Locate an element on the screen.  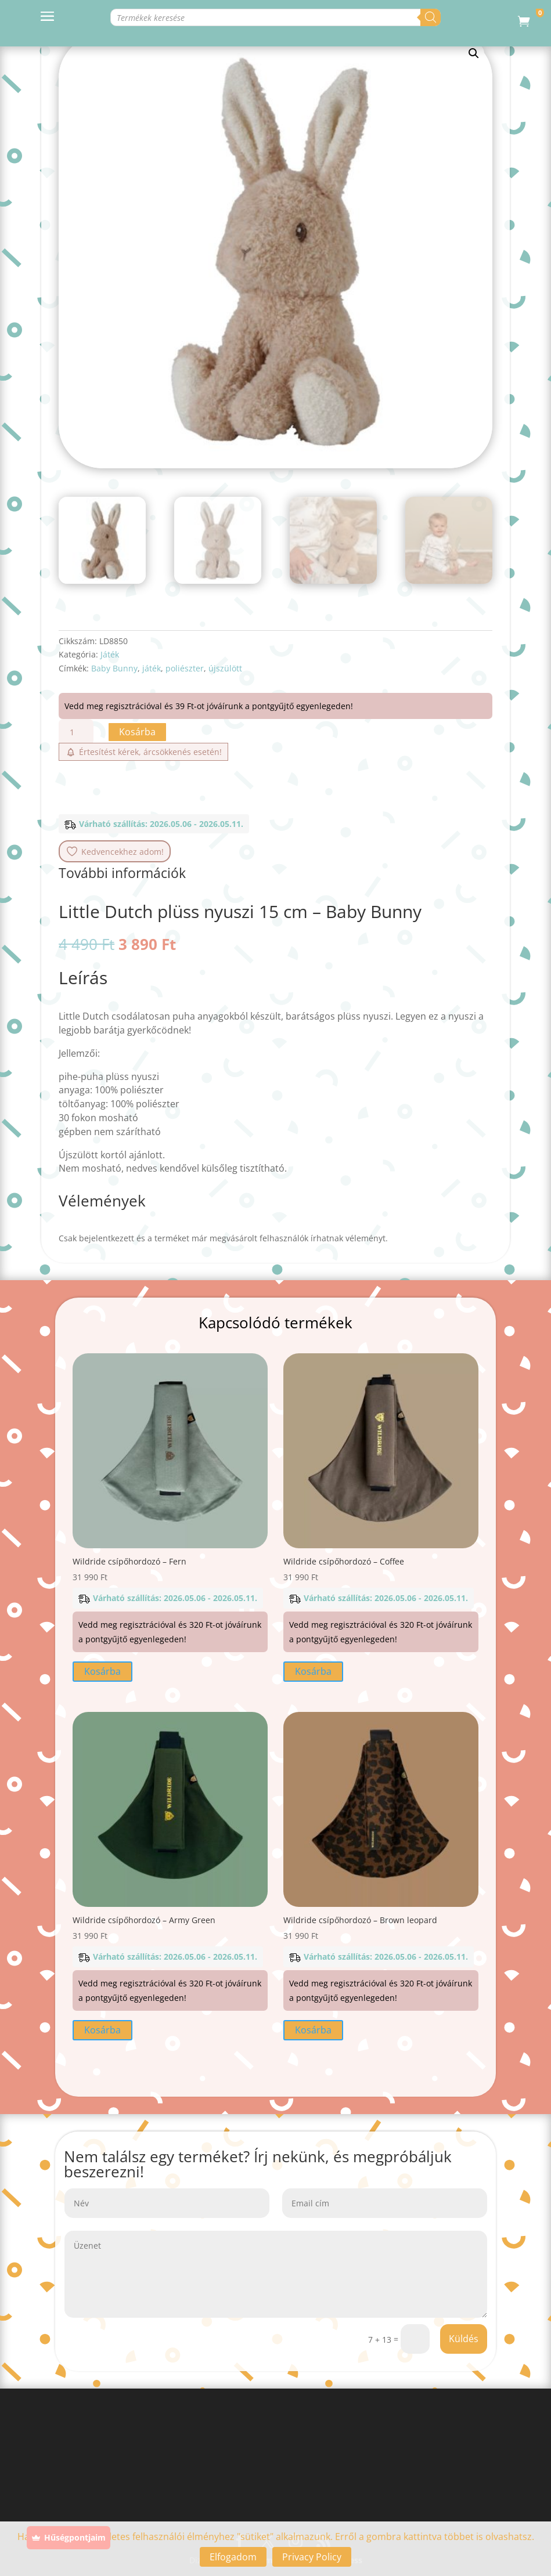
[Search] is located at coordinates (430, 17).